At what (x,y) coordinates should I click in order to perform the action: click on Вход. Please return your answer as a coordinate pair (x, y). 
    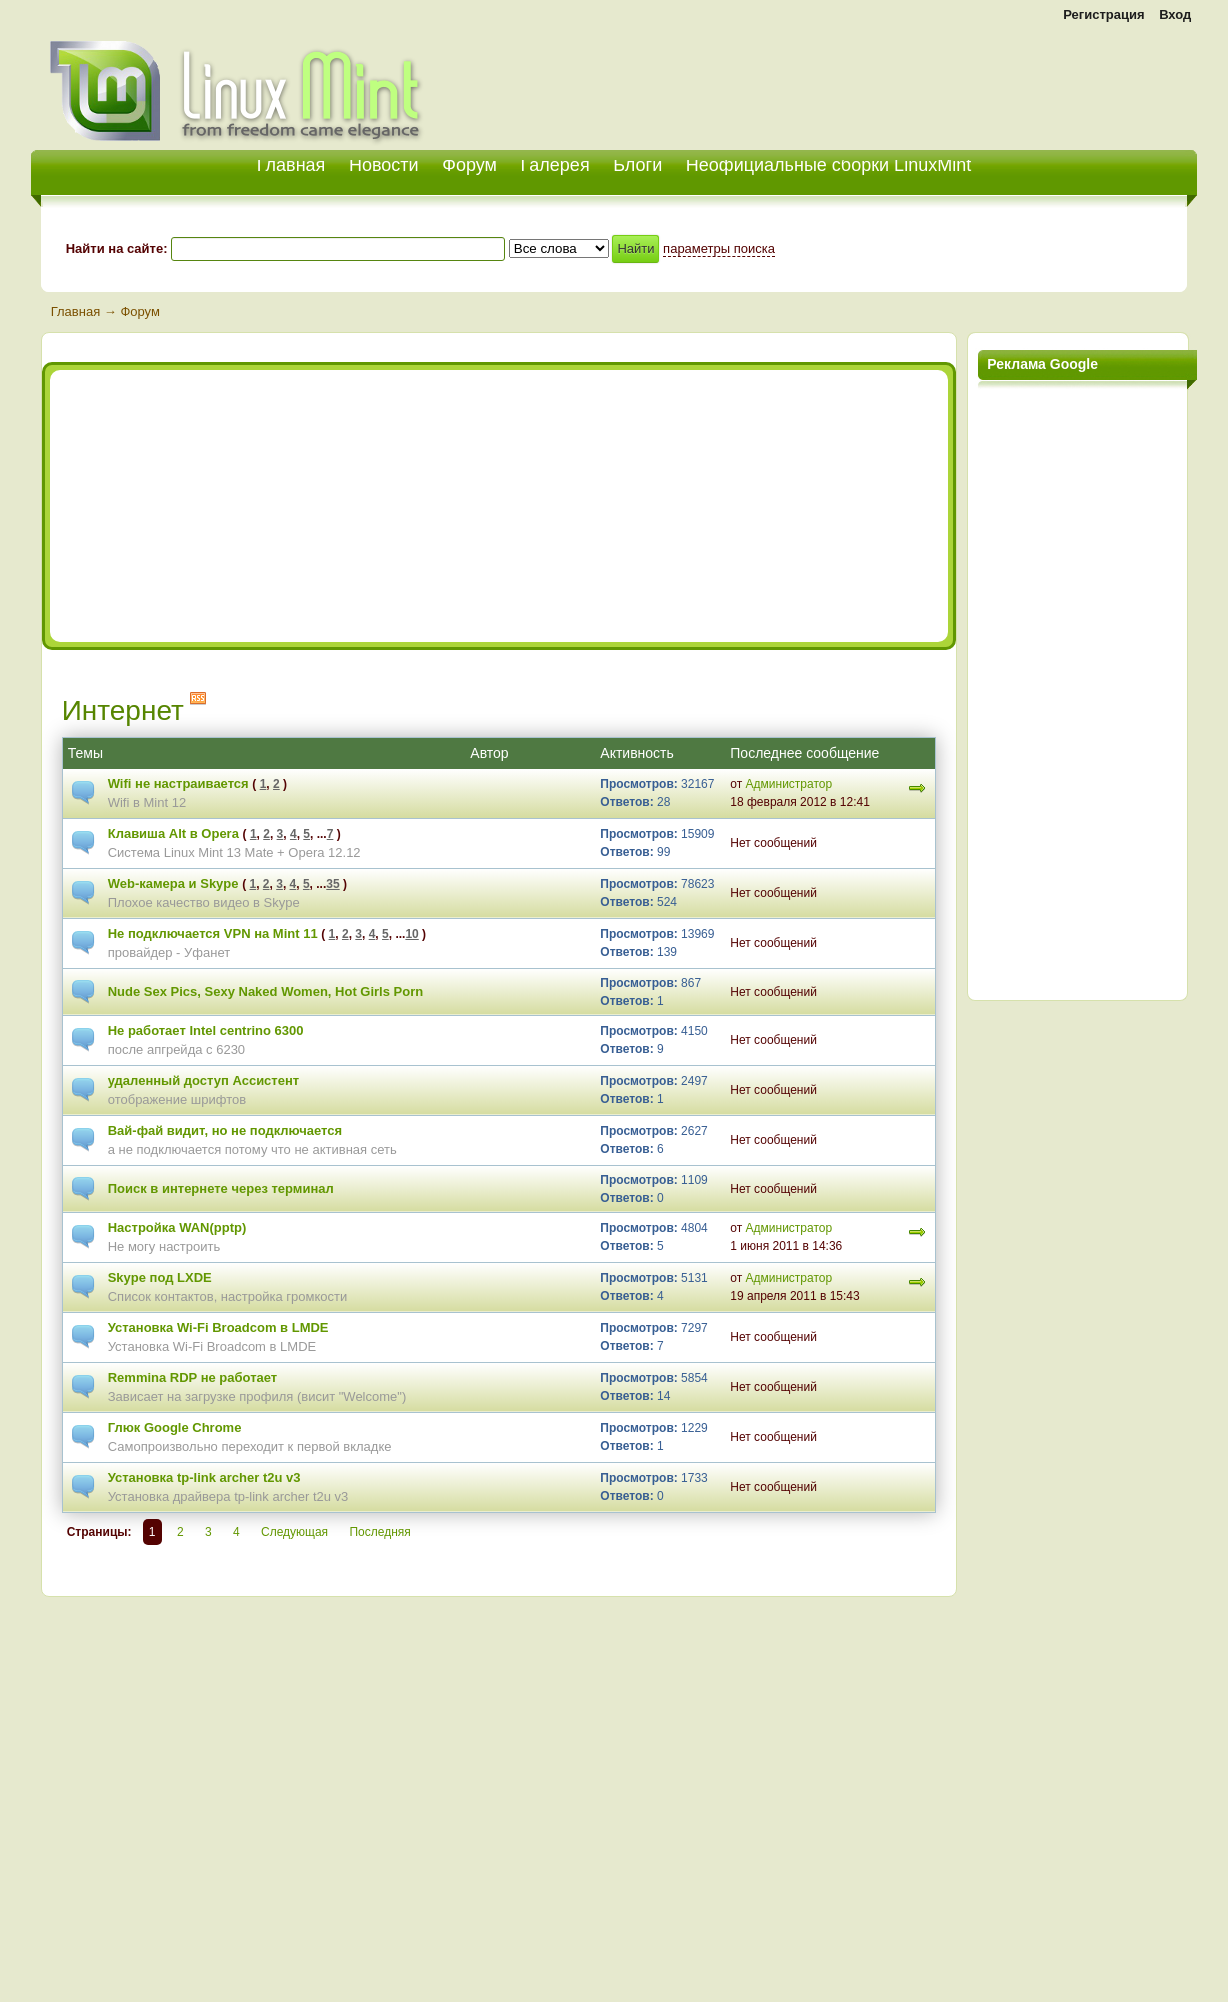
    Looking at the image, I should click on (1175, 14).